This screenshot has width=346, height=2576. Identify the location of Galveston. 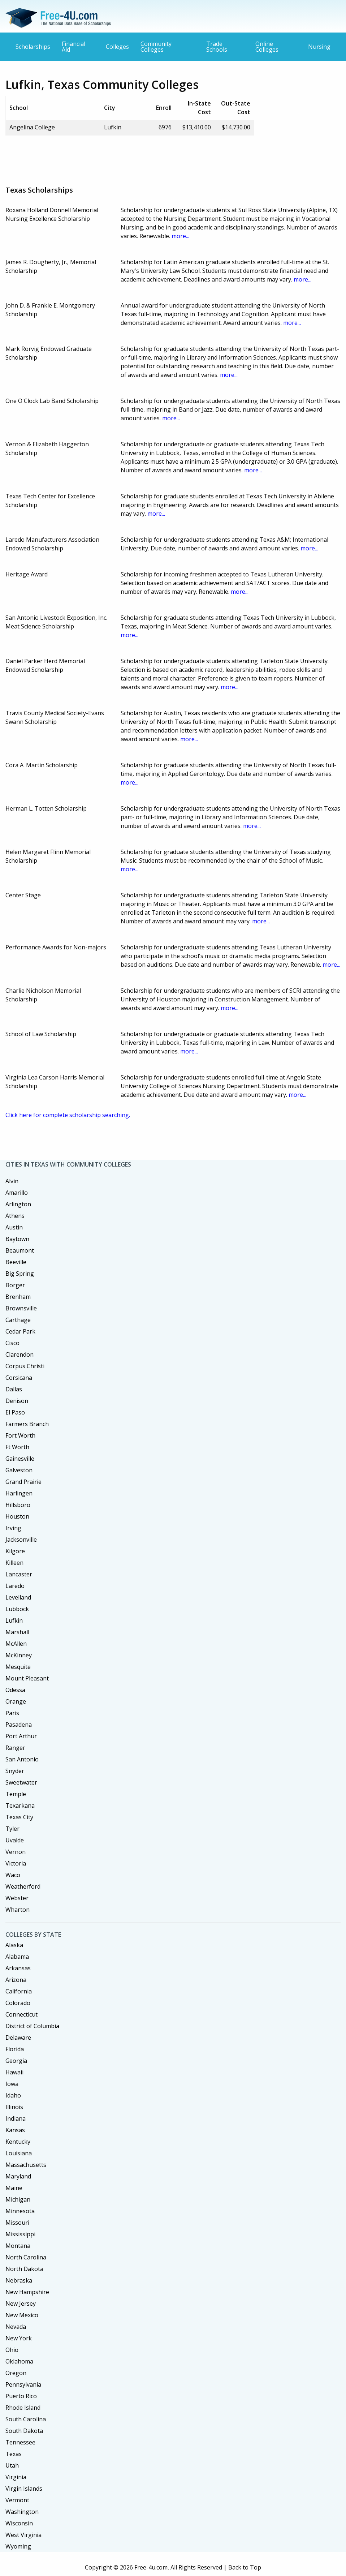
(19, 1470).